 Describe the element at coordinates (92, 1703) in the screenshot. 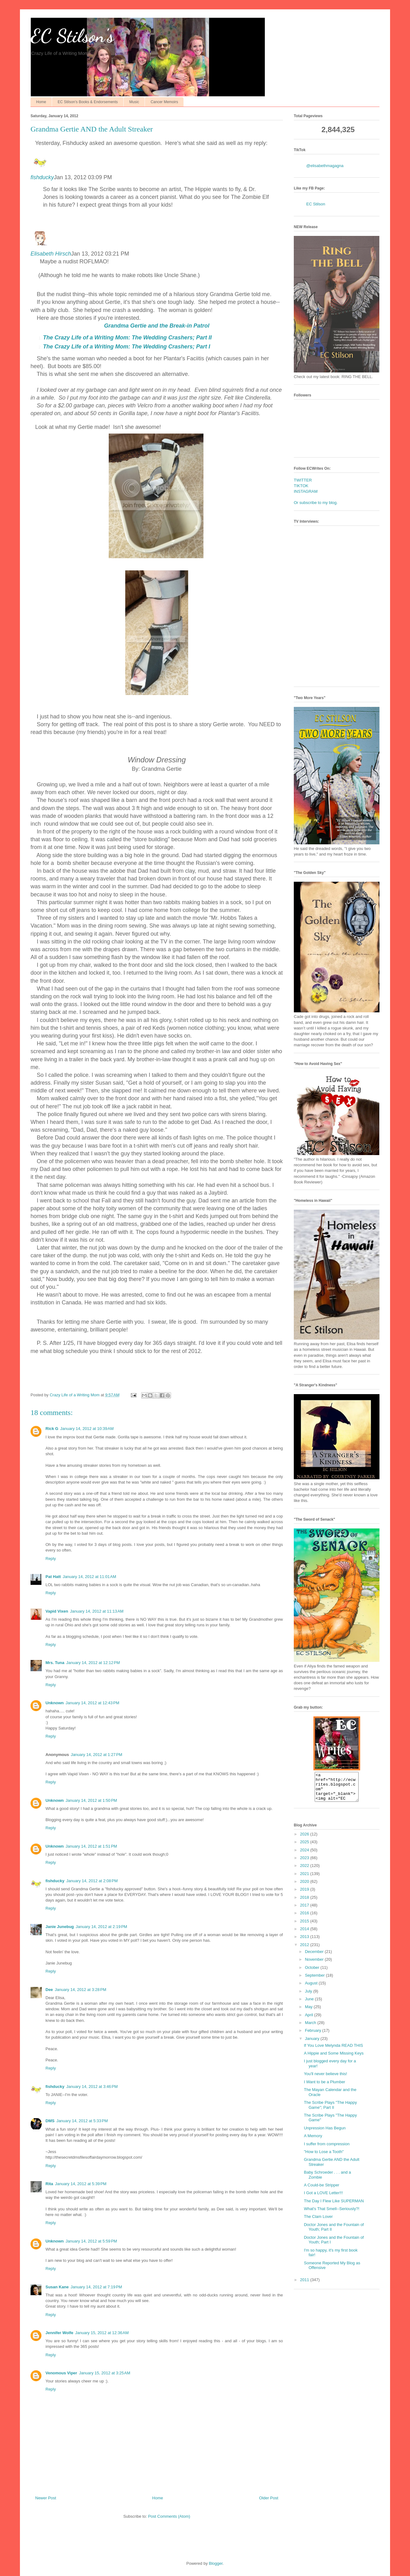

I see `January 14, 2012 at 12:43 PM` at that location.